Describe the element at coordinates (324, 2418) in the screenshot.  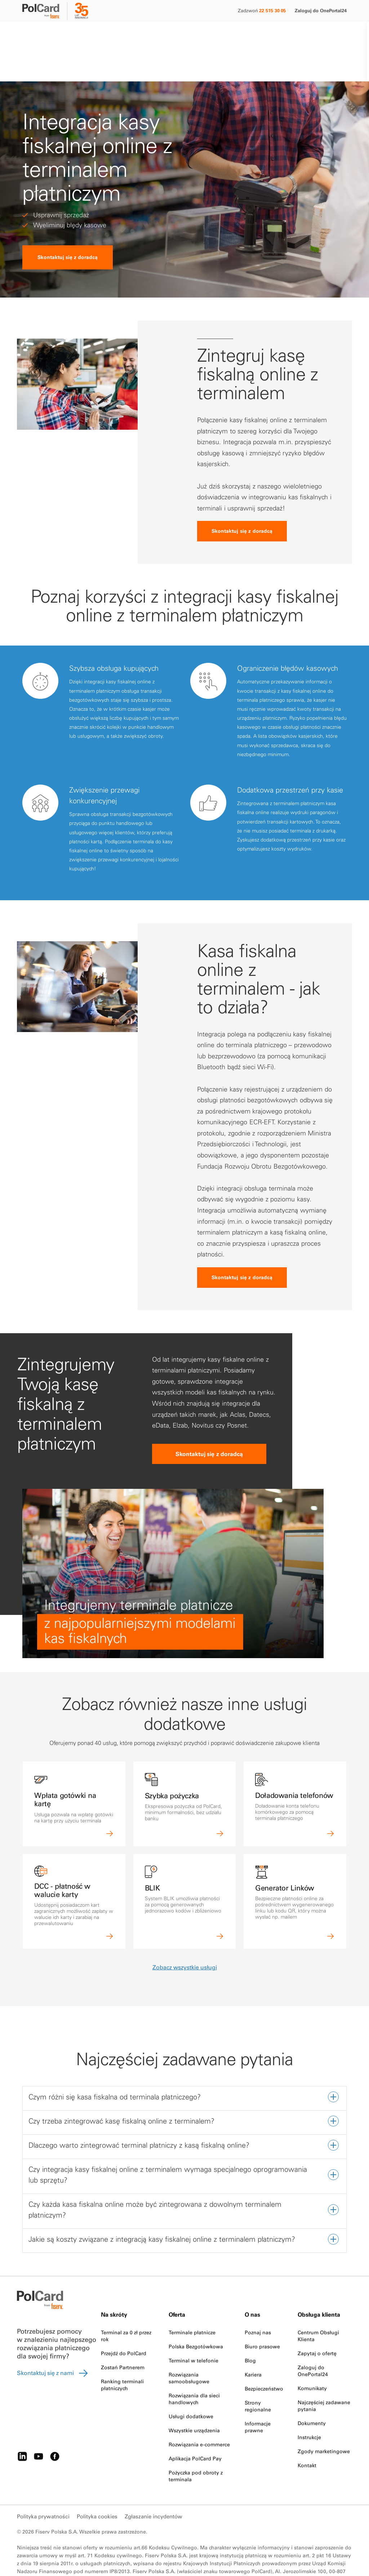
I see `Zgody marketingowe` at that location.